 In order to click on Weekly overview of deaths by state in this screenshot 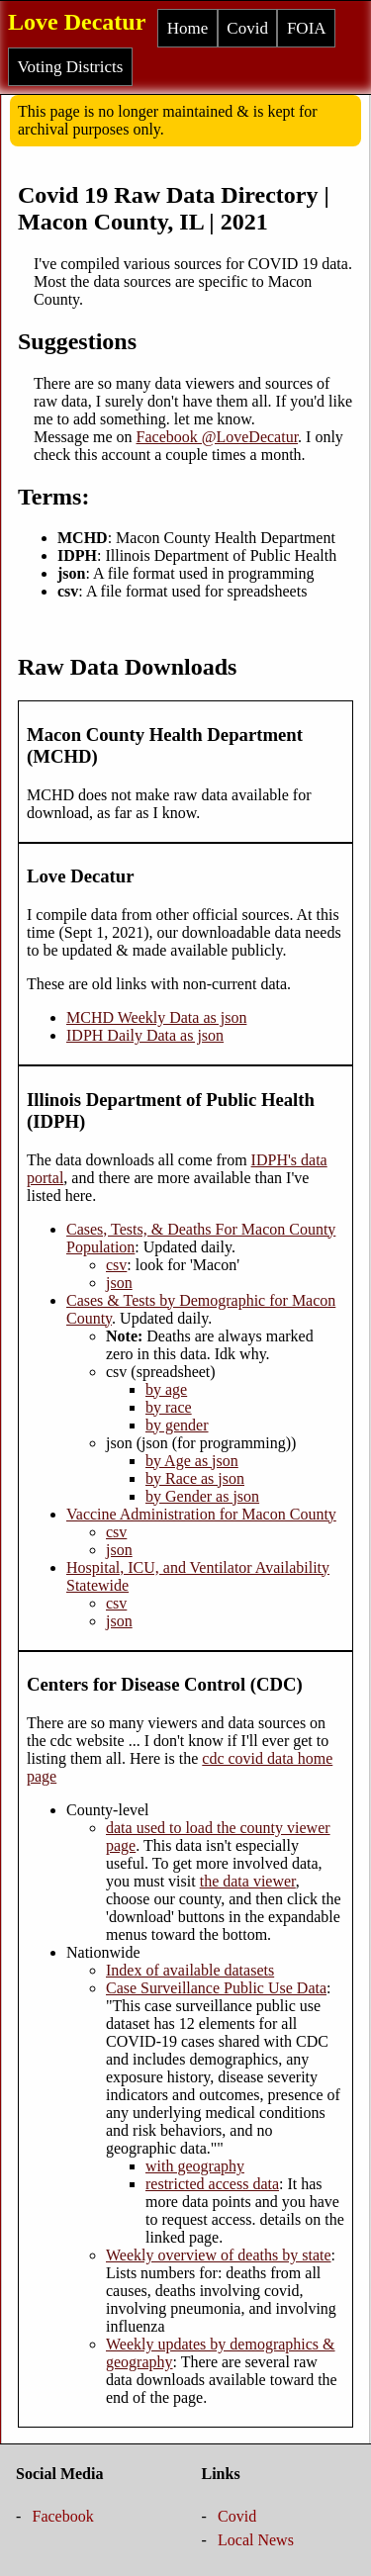, I will do `click(218, 2255)`.